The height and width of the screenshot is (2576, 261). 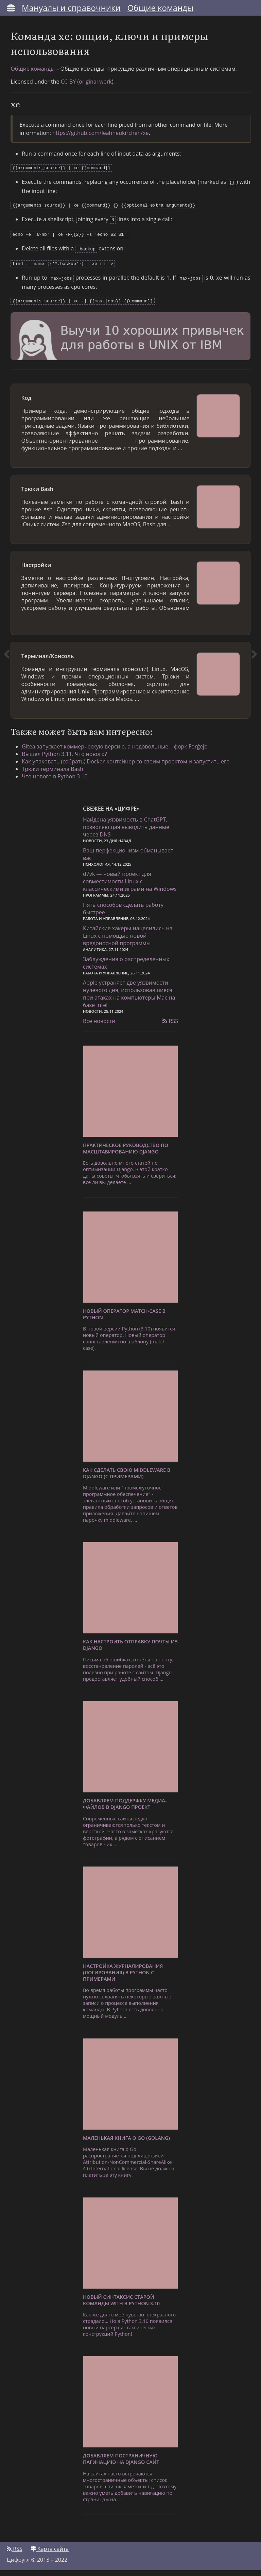 I want to click on Gitea запускает коммерческую версию, а недовольные – форк Forĝejo, so click(x=120, y=751).